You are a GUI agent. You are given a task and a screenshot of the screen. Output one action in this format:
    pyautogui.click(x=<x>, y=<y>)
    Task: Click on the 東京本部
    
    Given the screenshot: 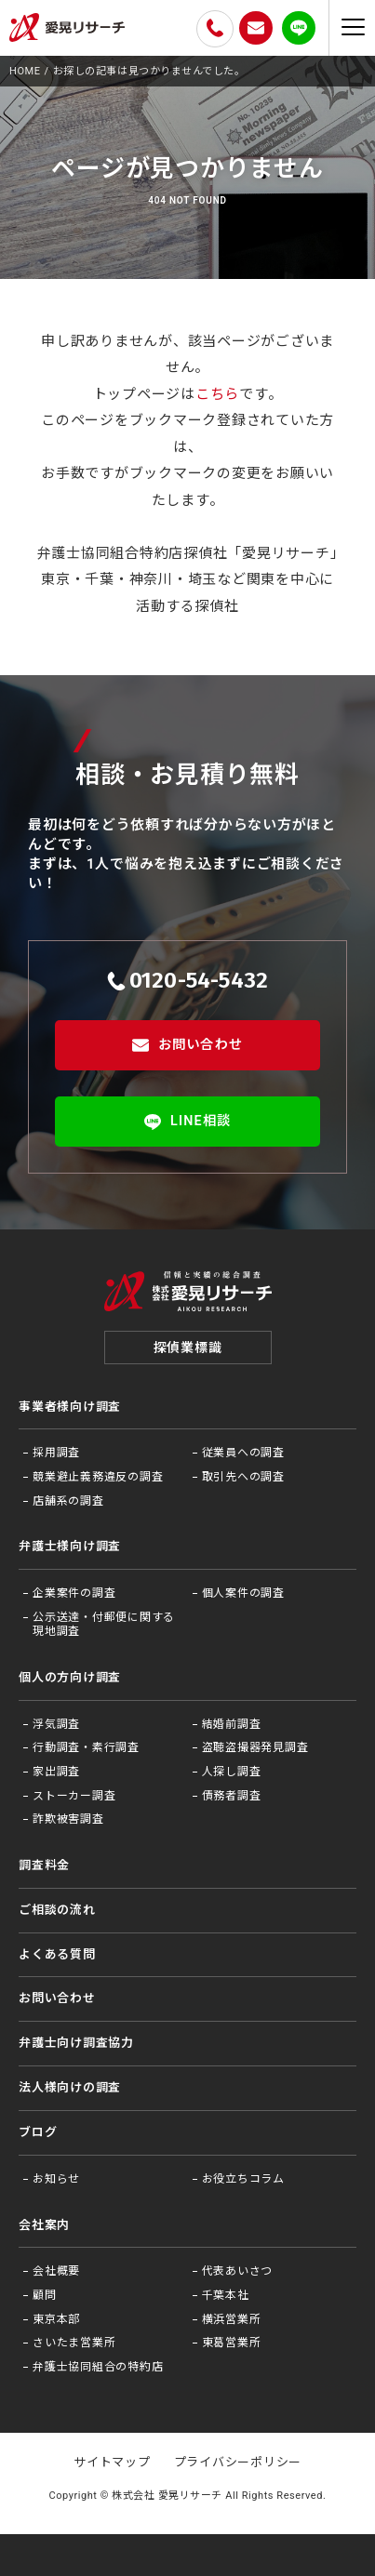 What is the action you would take?
    pyautogui.click(x=56, y=2320)
    